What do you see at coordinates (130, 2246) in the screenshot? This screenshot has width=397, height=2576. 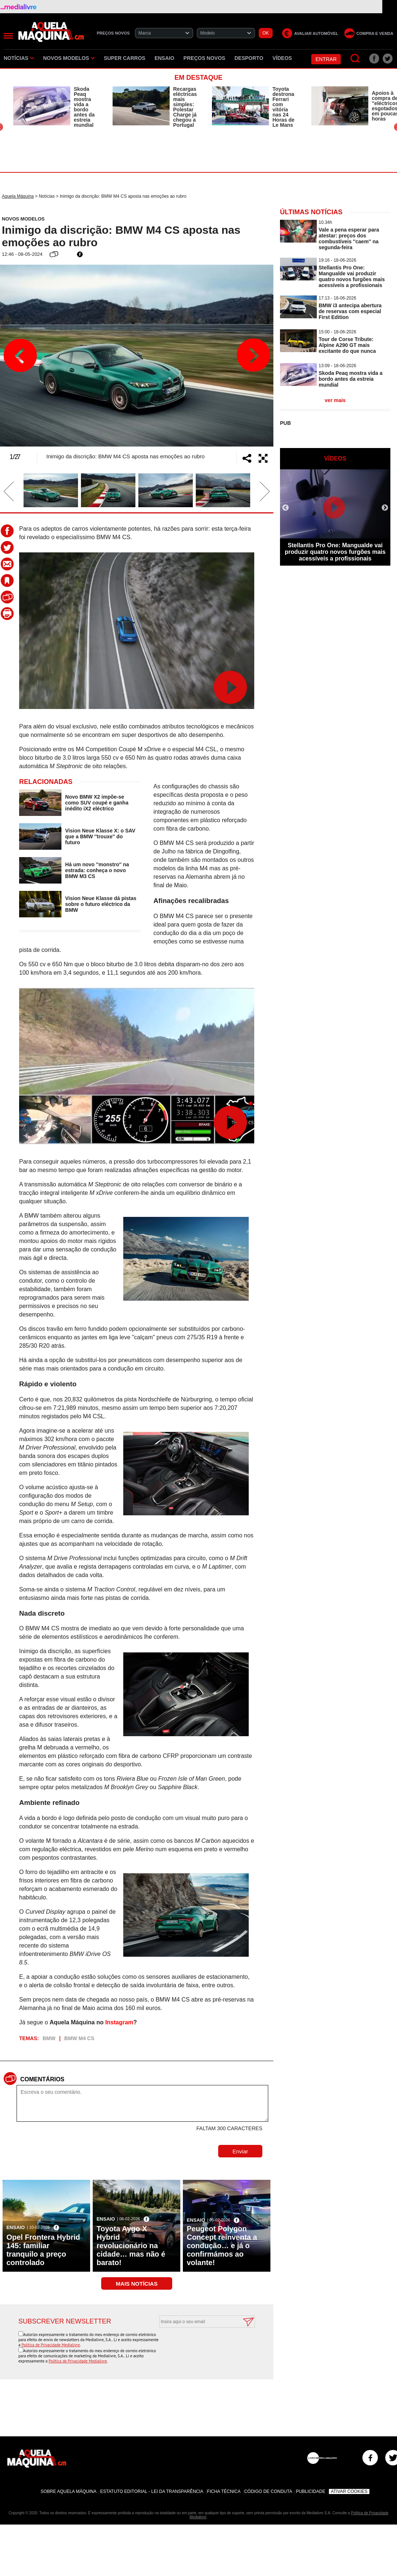 I see `Toyota Aygo X Hybrid revolucionário na cidade… mas não é barato!` at bounding box center [130, 2246].